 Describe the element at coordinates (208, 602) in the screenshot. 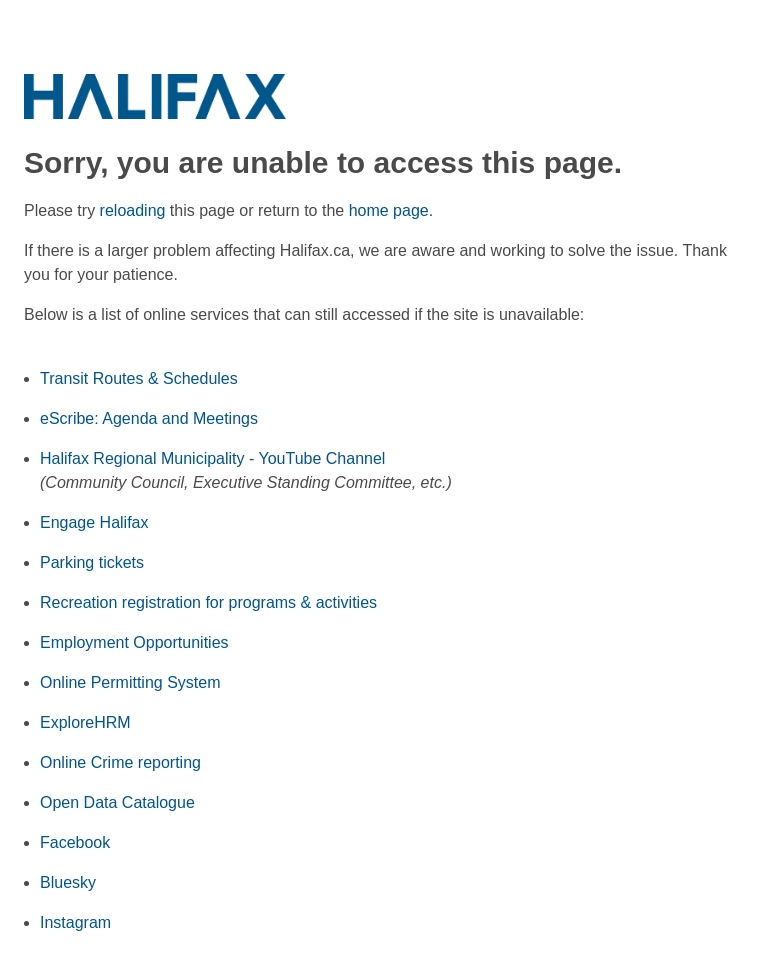

I see `Recreation registration for programs & activities` at that location.